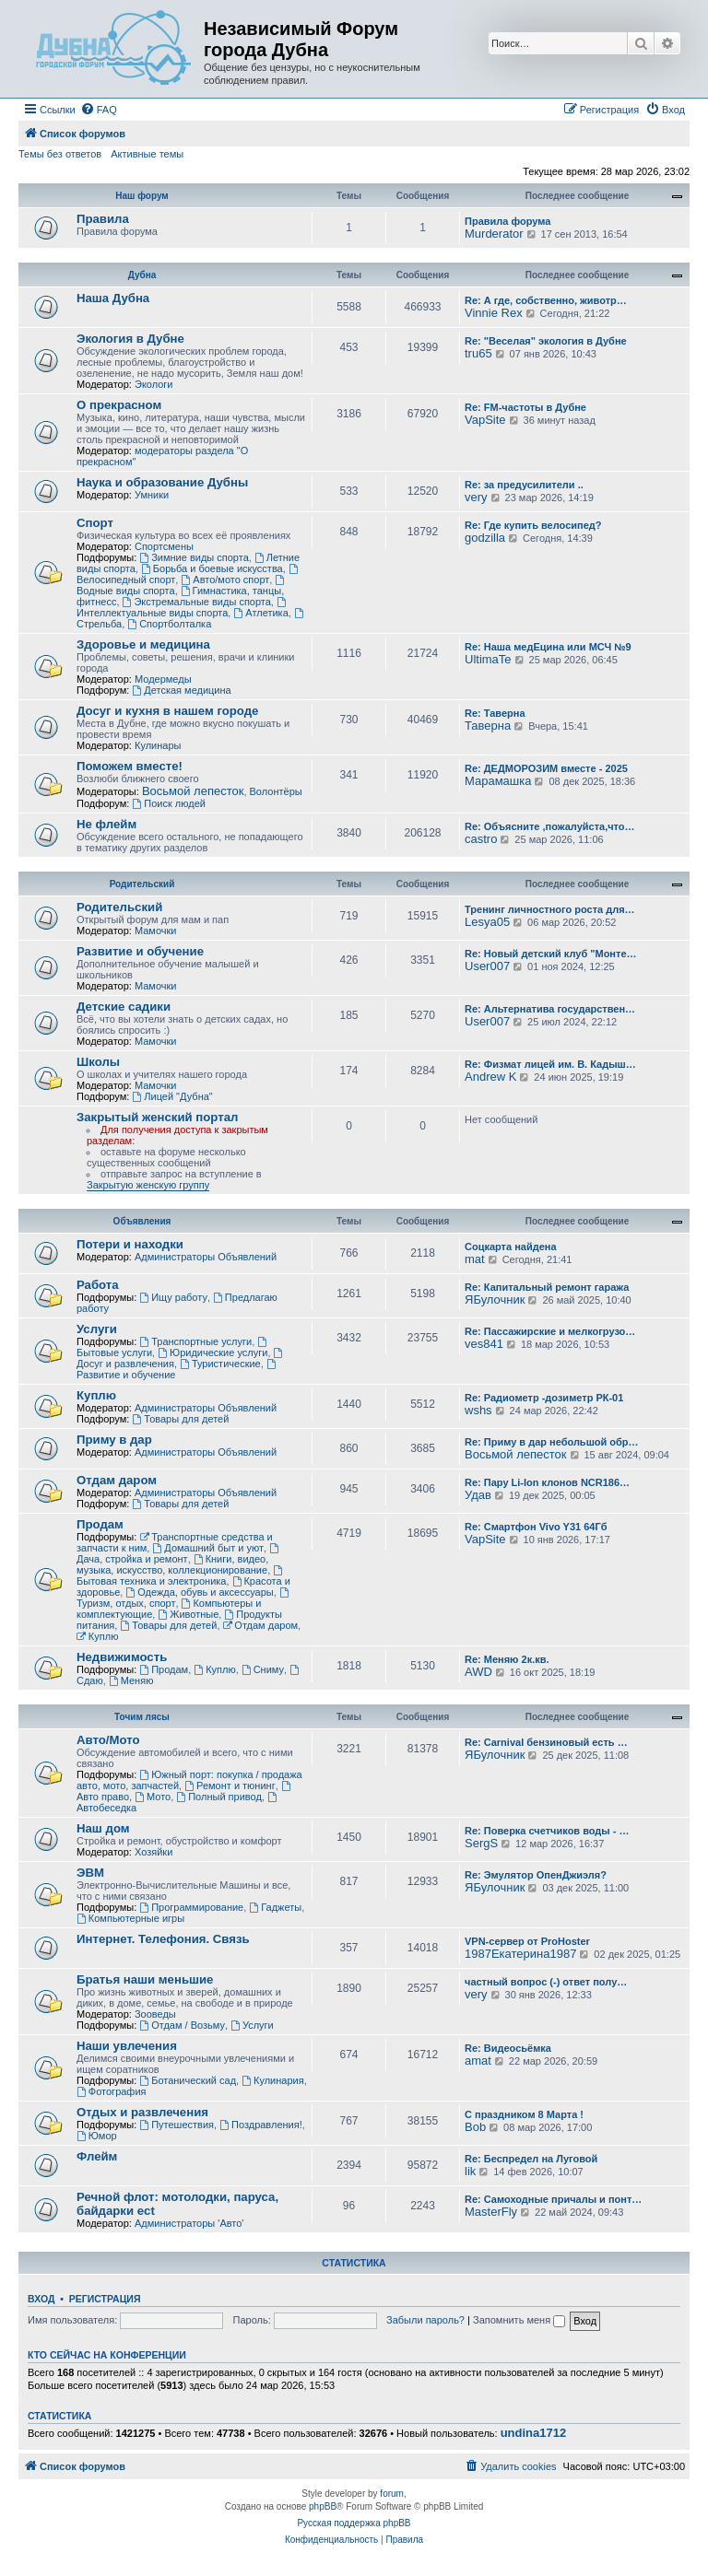 The image size is (708, 2576). I want to click on Лицей "Дубна", so click(172, 1096).